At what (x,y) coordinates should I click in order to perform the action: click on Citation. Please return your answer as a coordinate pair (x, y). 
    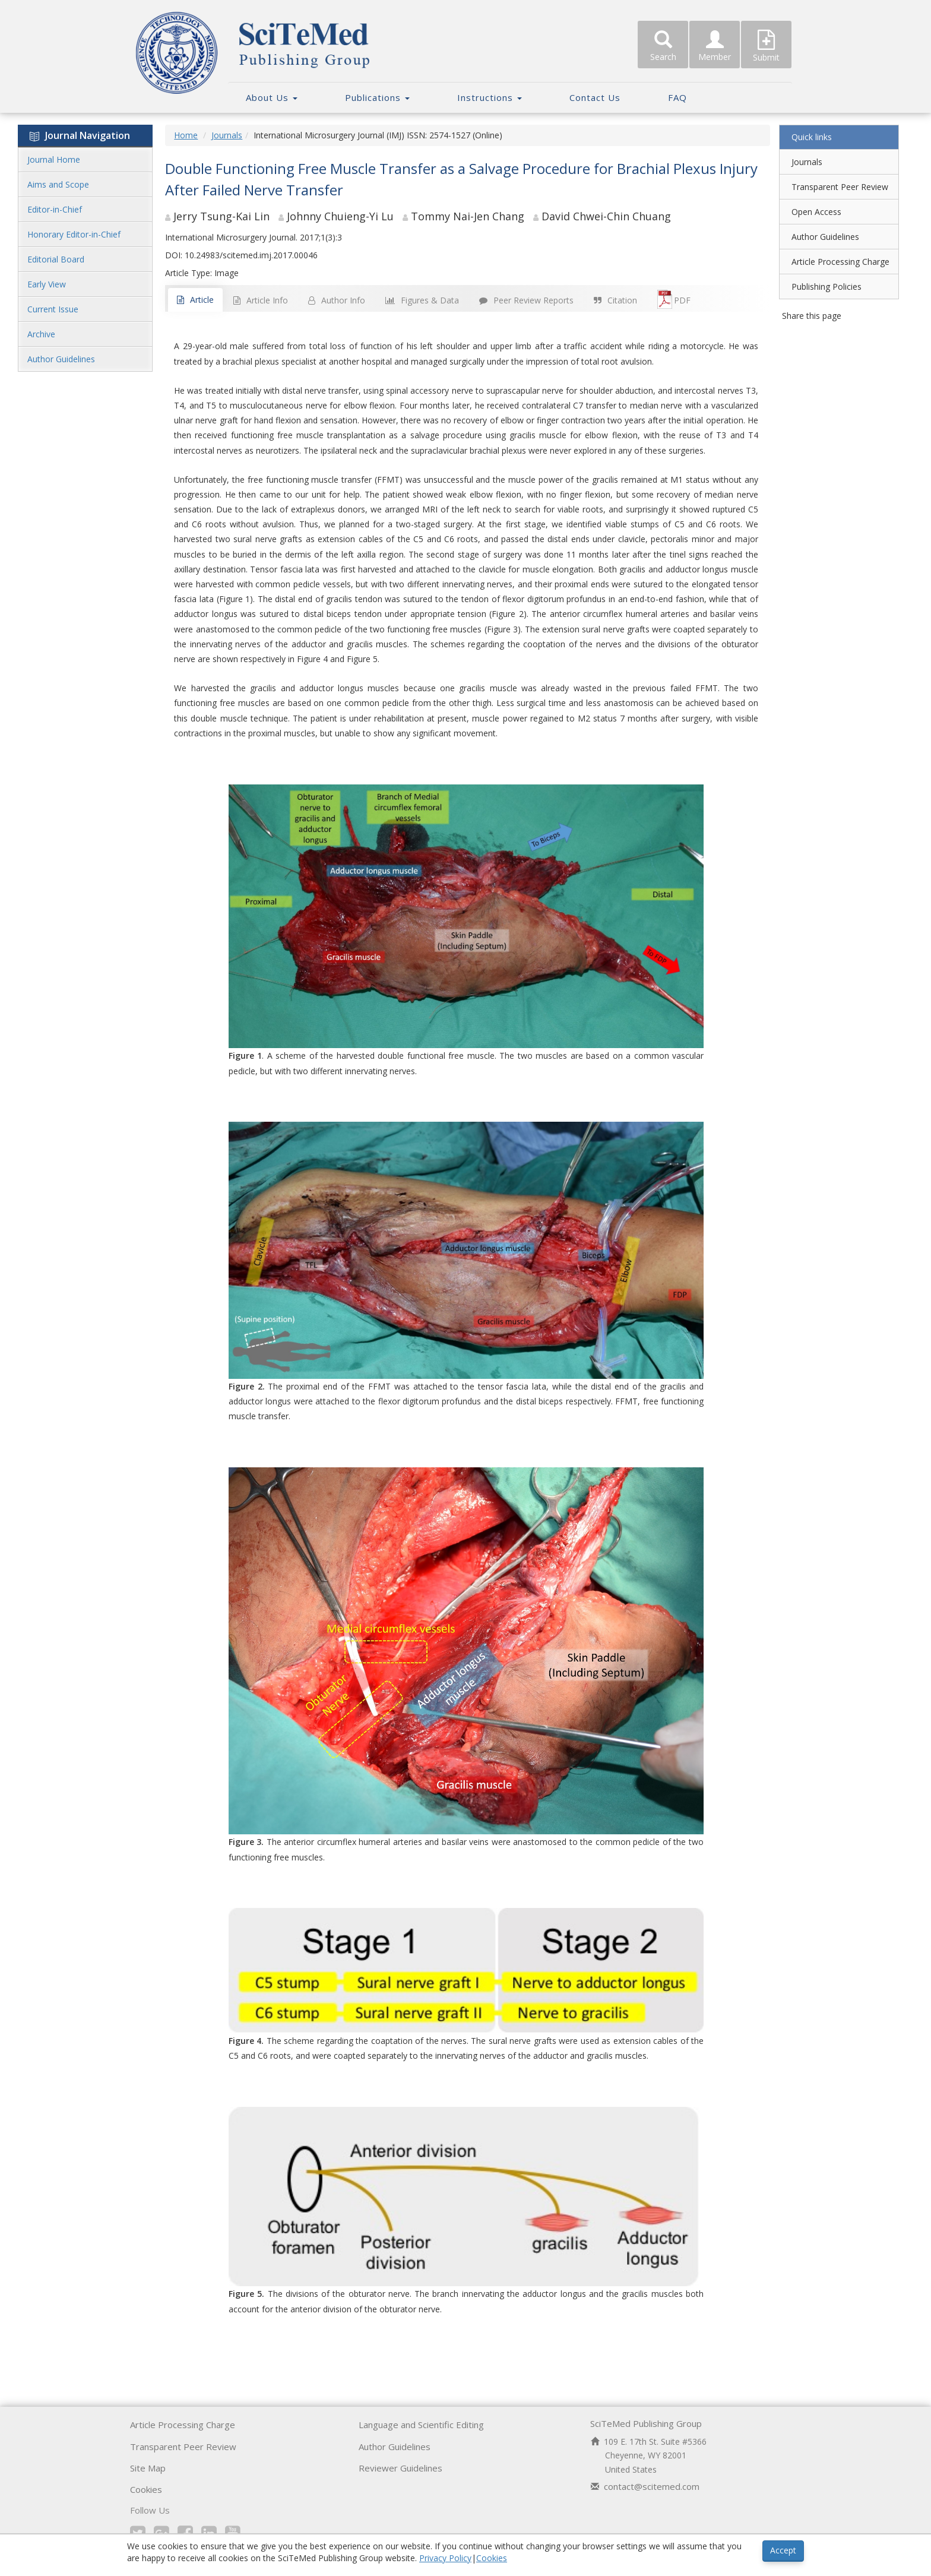
    Looking at the image, I should click on (615, 300).